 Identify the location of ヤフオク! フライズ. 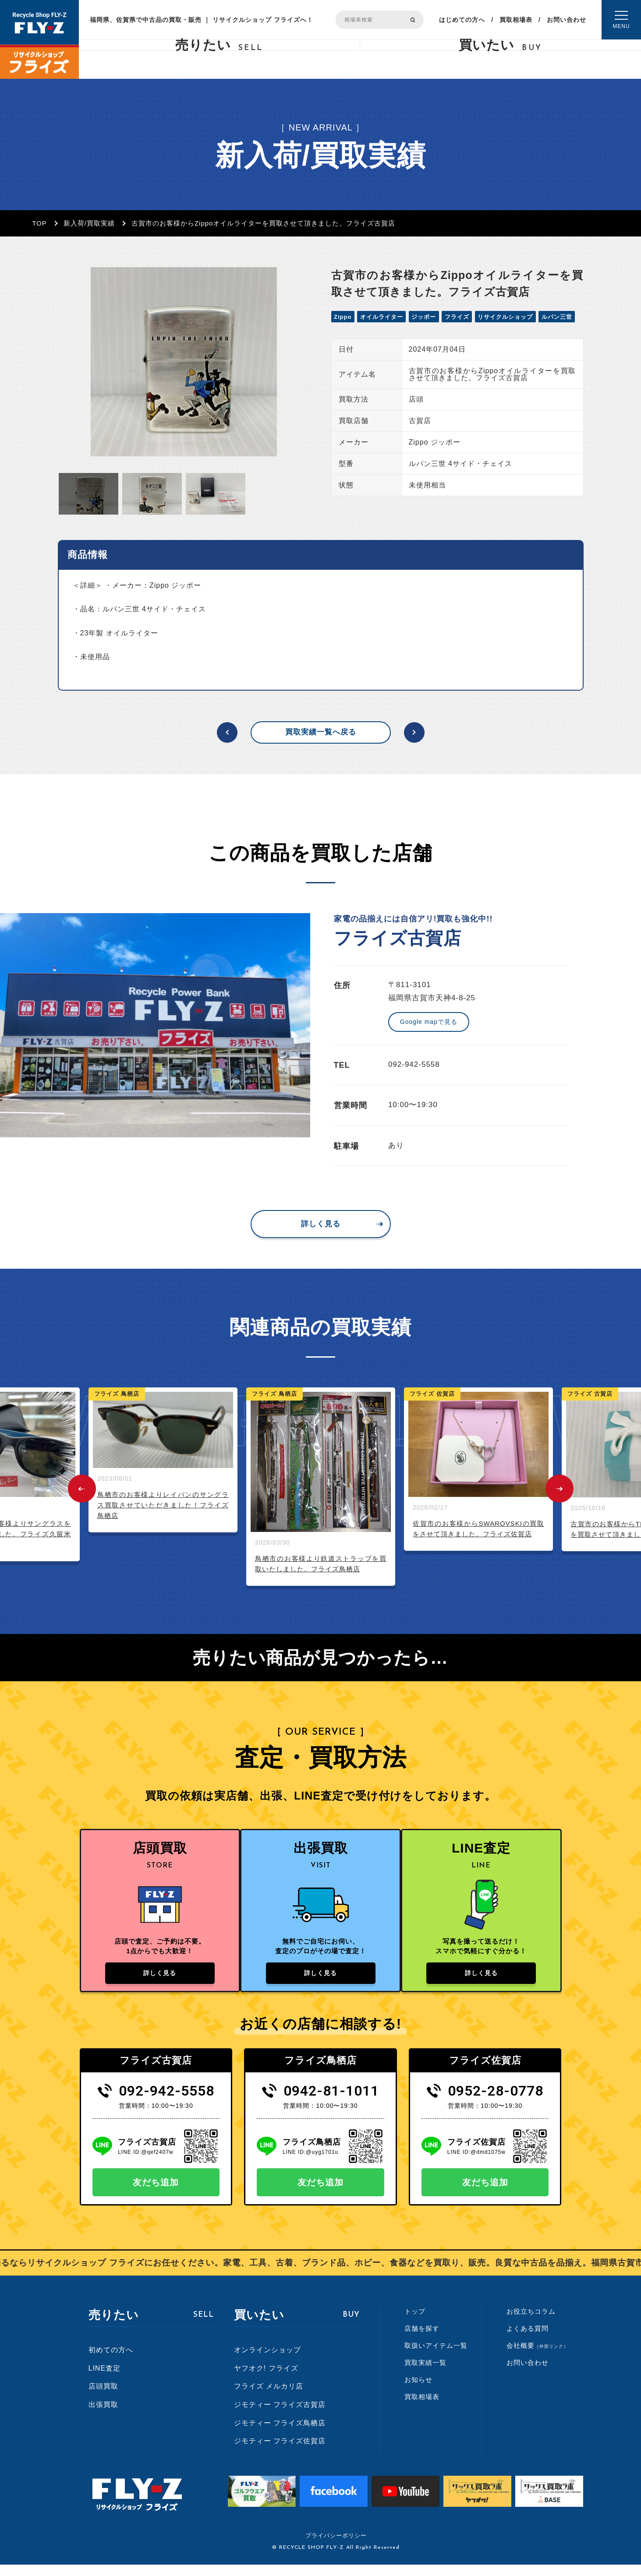
(266, 2379).